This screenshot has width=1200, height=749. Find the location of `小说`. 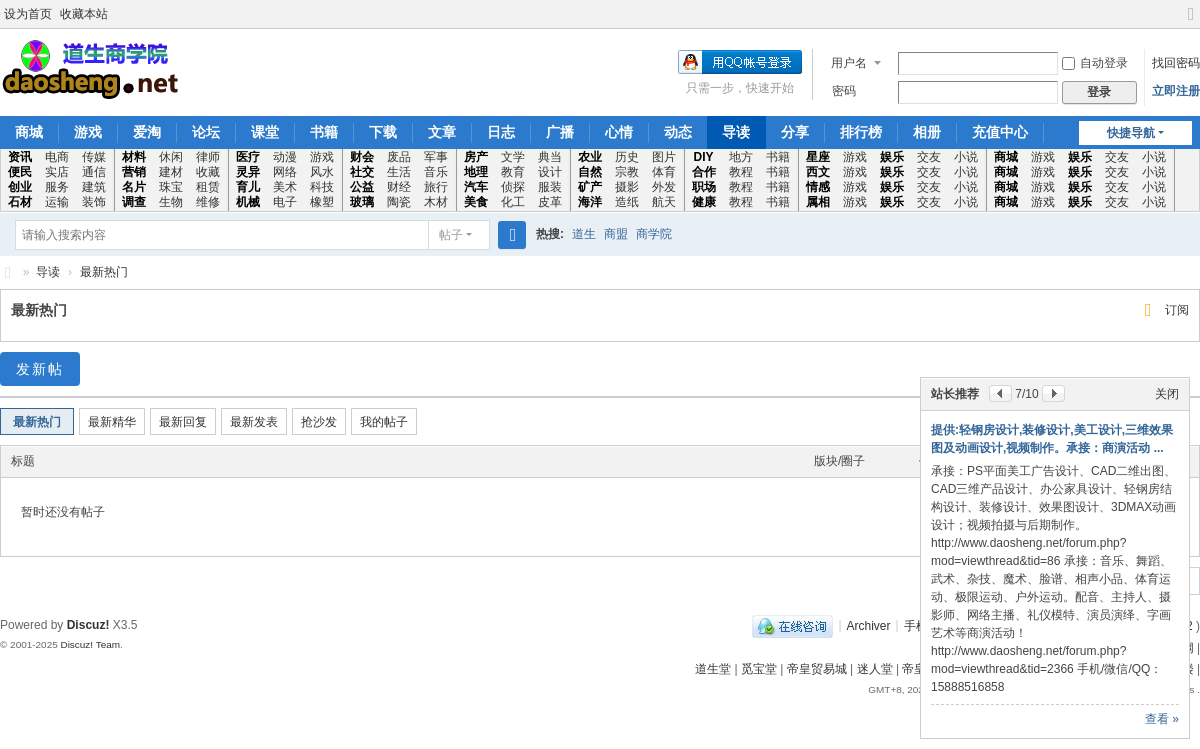

小说 is located at coordinates (966, 157).